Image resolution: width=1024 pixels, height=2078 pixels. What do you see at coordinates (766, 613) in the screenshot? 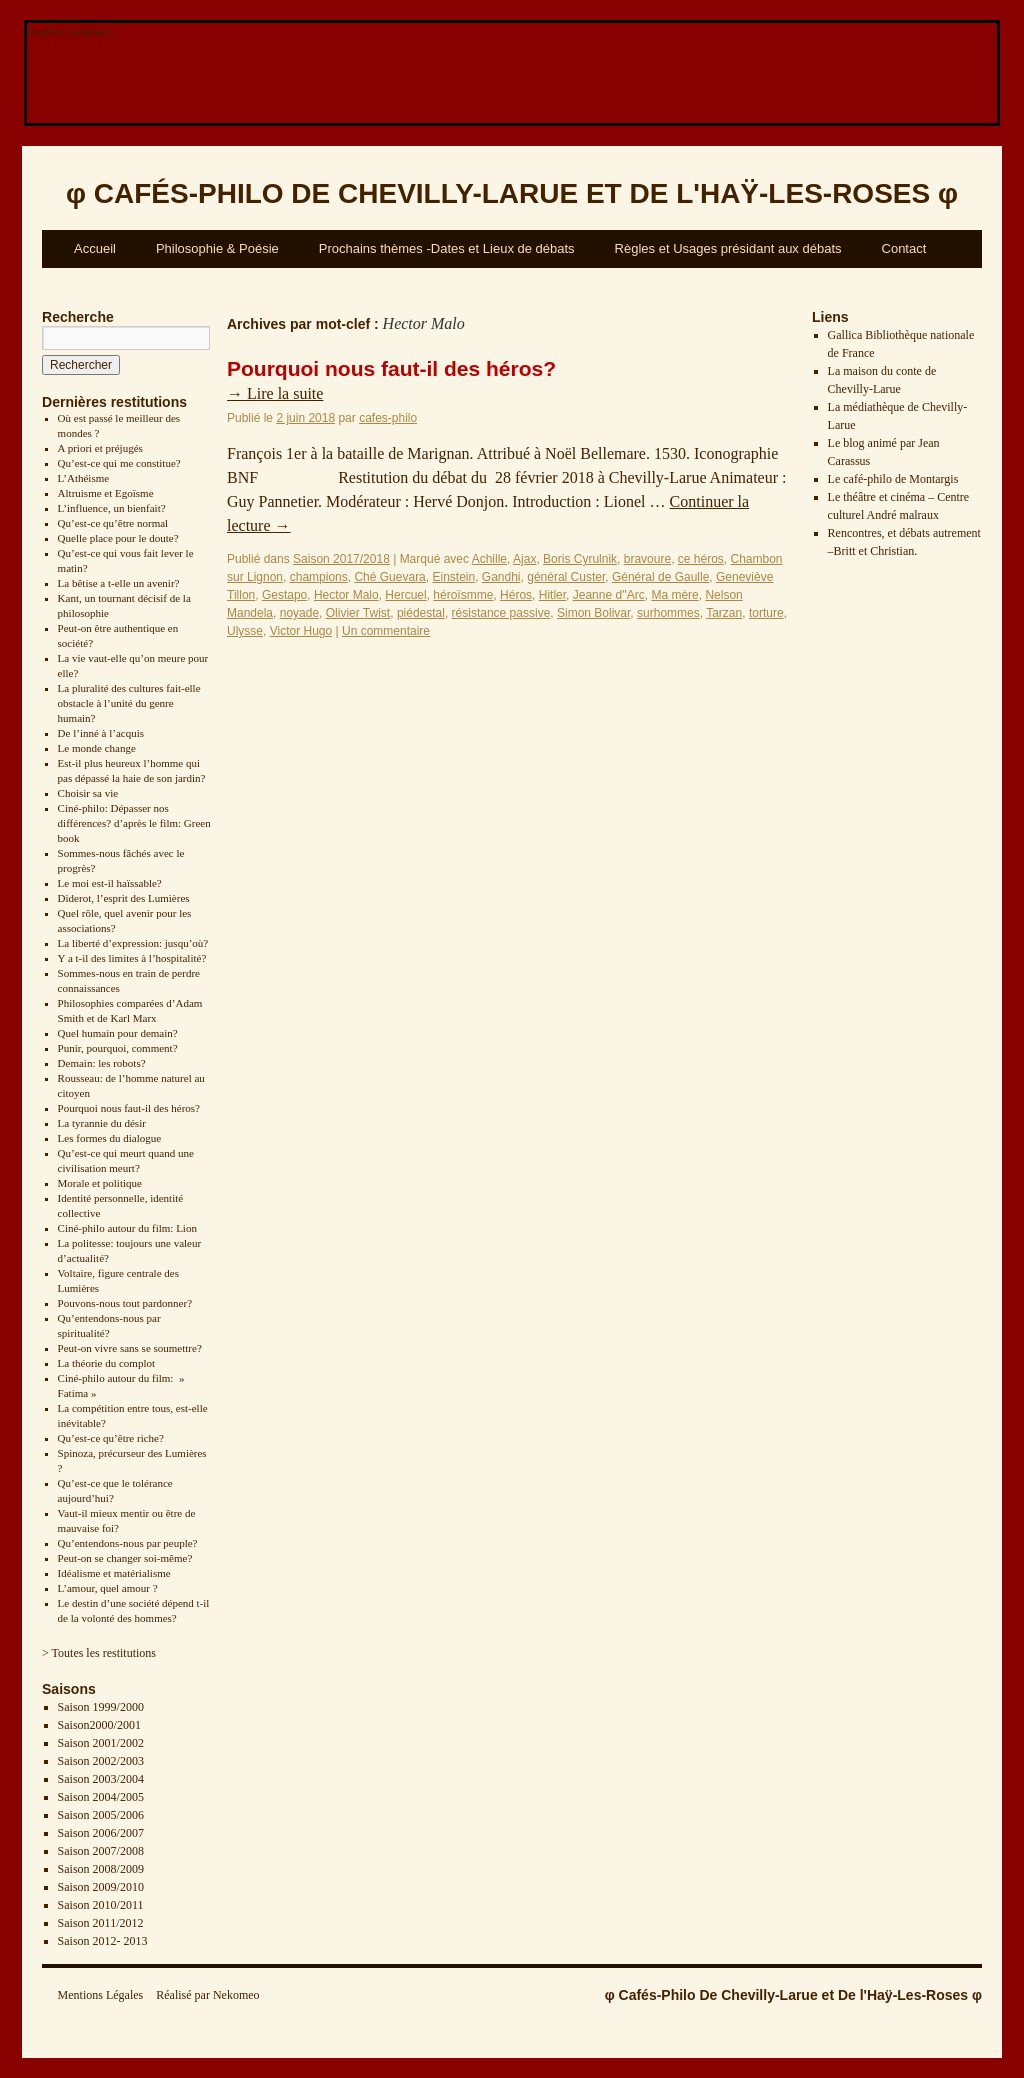
I see `torture` at bounding box center [766, 613].